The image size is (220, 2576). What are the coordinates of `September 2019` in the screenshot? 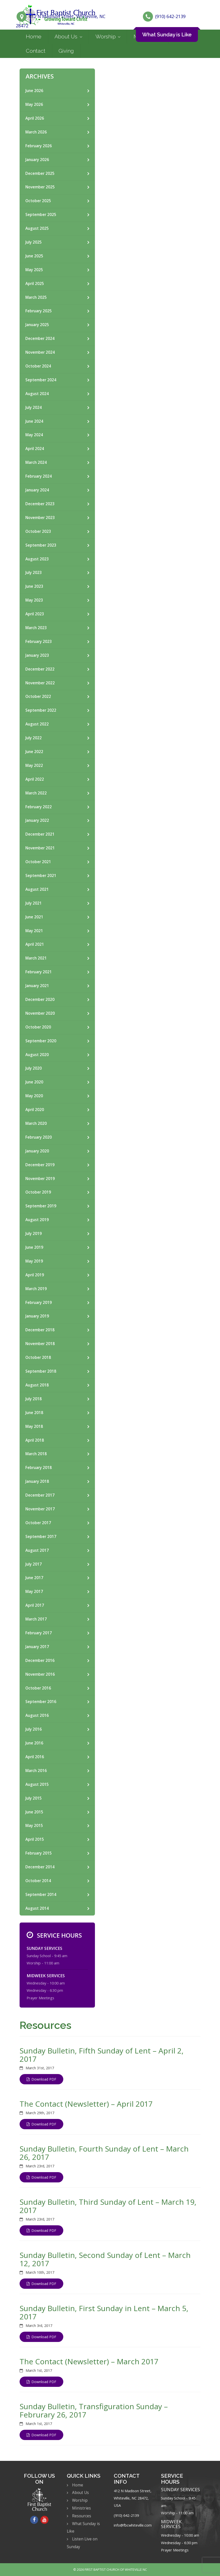 It's located at (40, 1206).